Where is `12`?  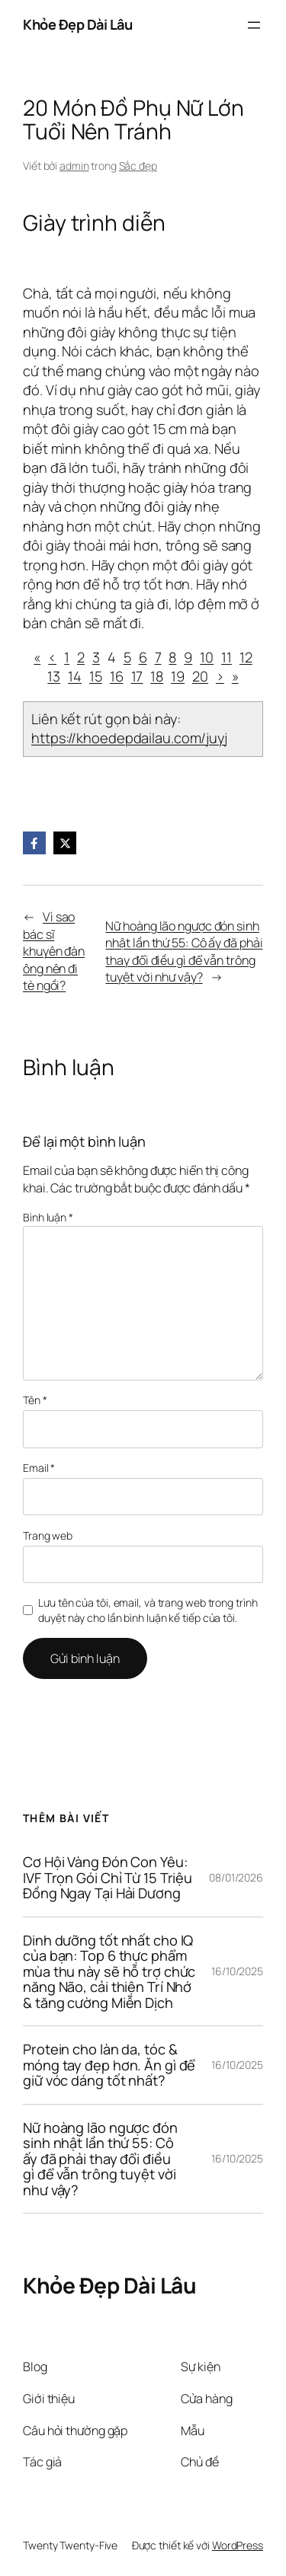
12 is located at coordinates (245, 657).